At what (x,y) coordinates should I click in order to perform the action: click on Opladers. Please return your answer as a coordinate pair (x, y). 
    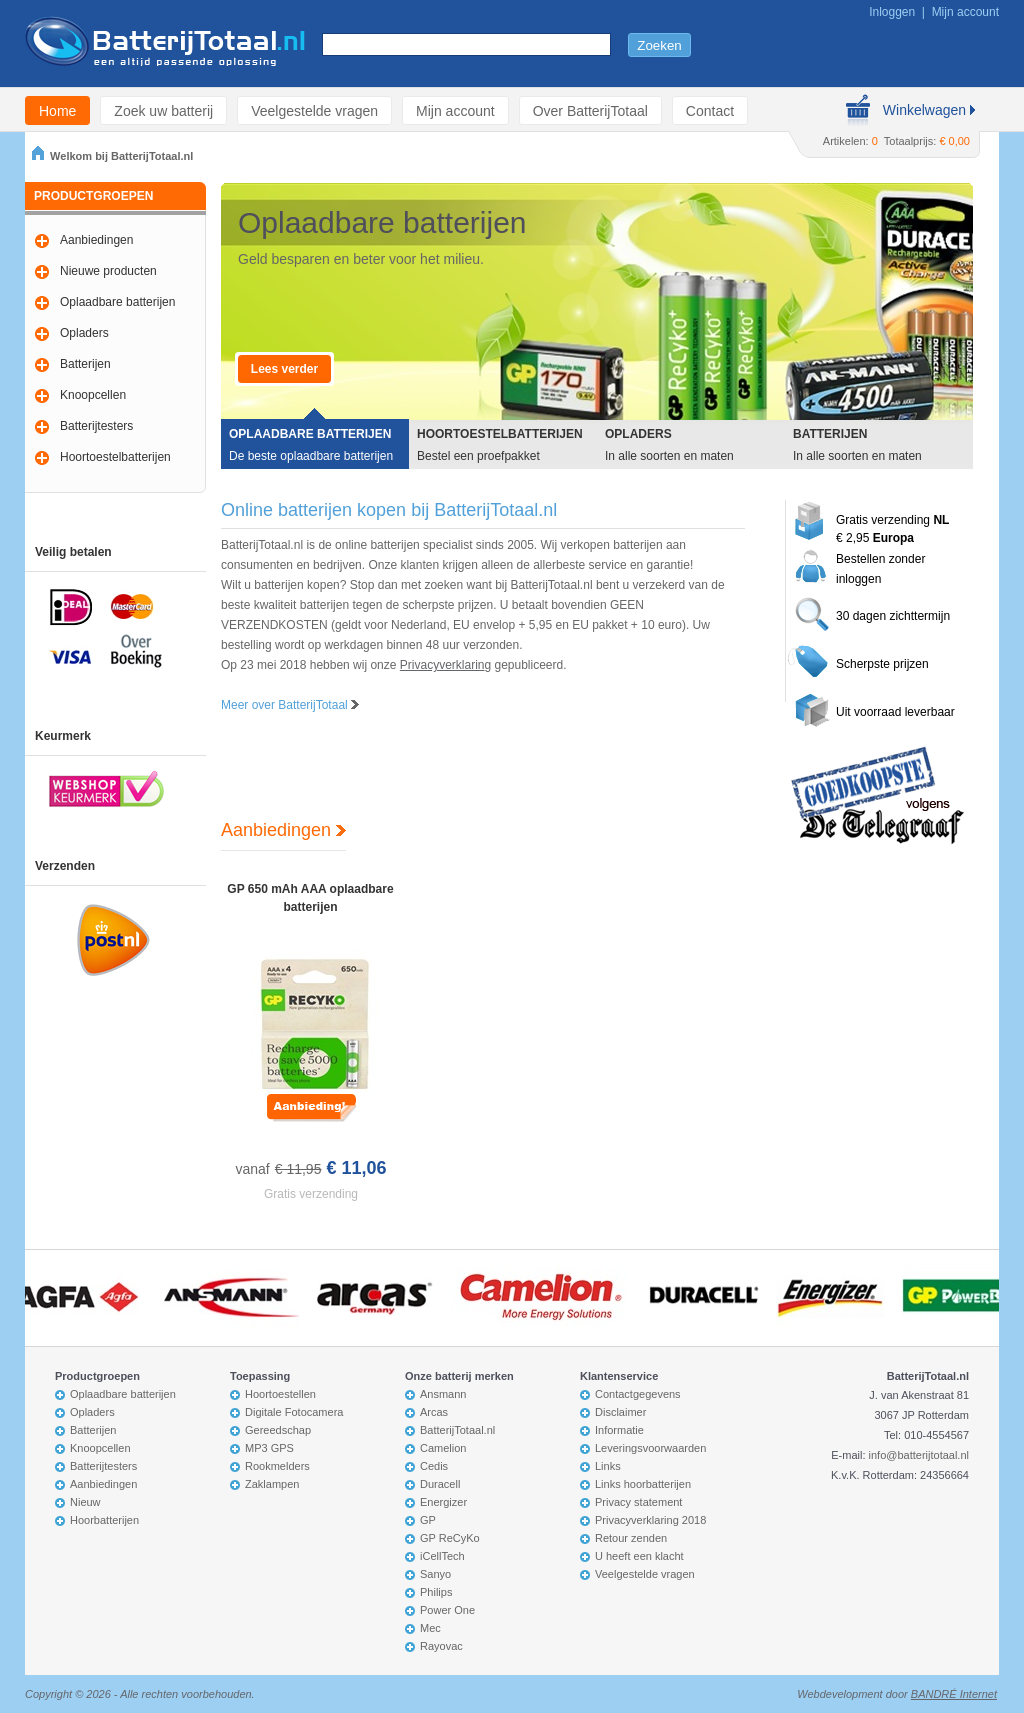
    Looking at the image, I should click on (84, 333).